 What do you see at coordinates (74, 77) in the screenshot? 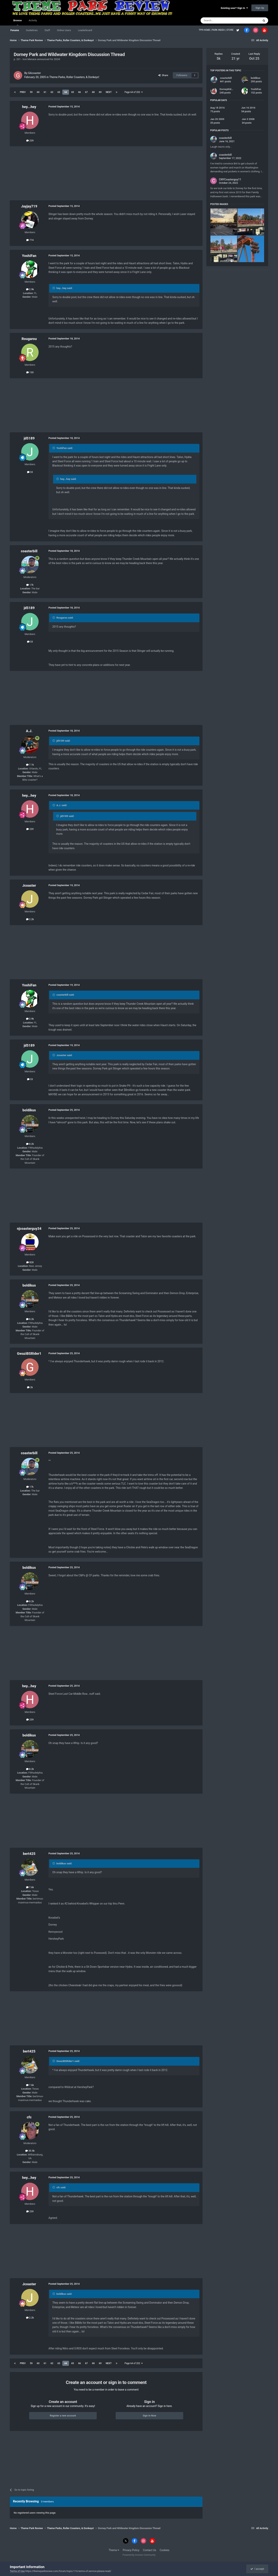
I see `Theme Parks, Roller Coasters, & Donkeys!` at bounding box center [74, 77].